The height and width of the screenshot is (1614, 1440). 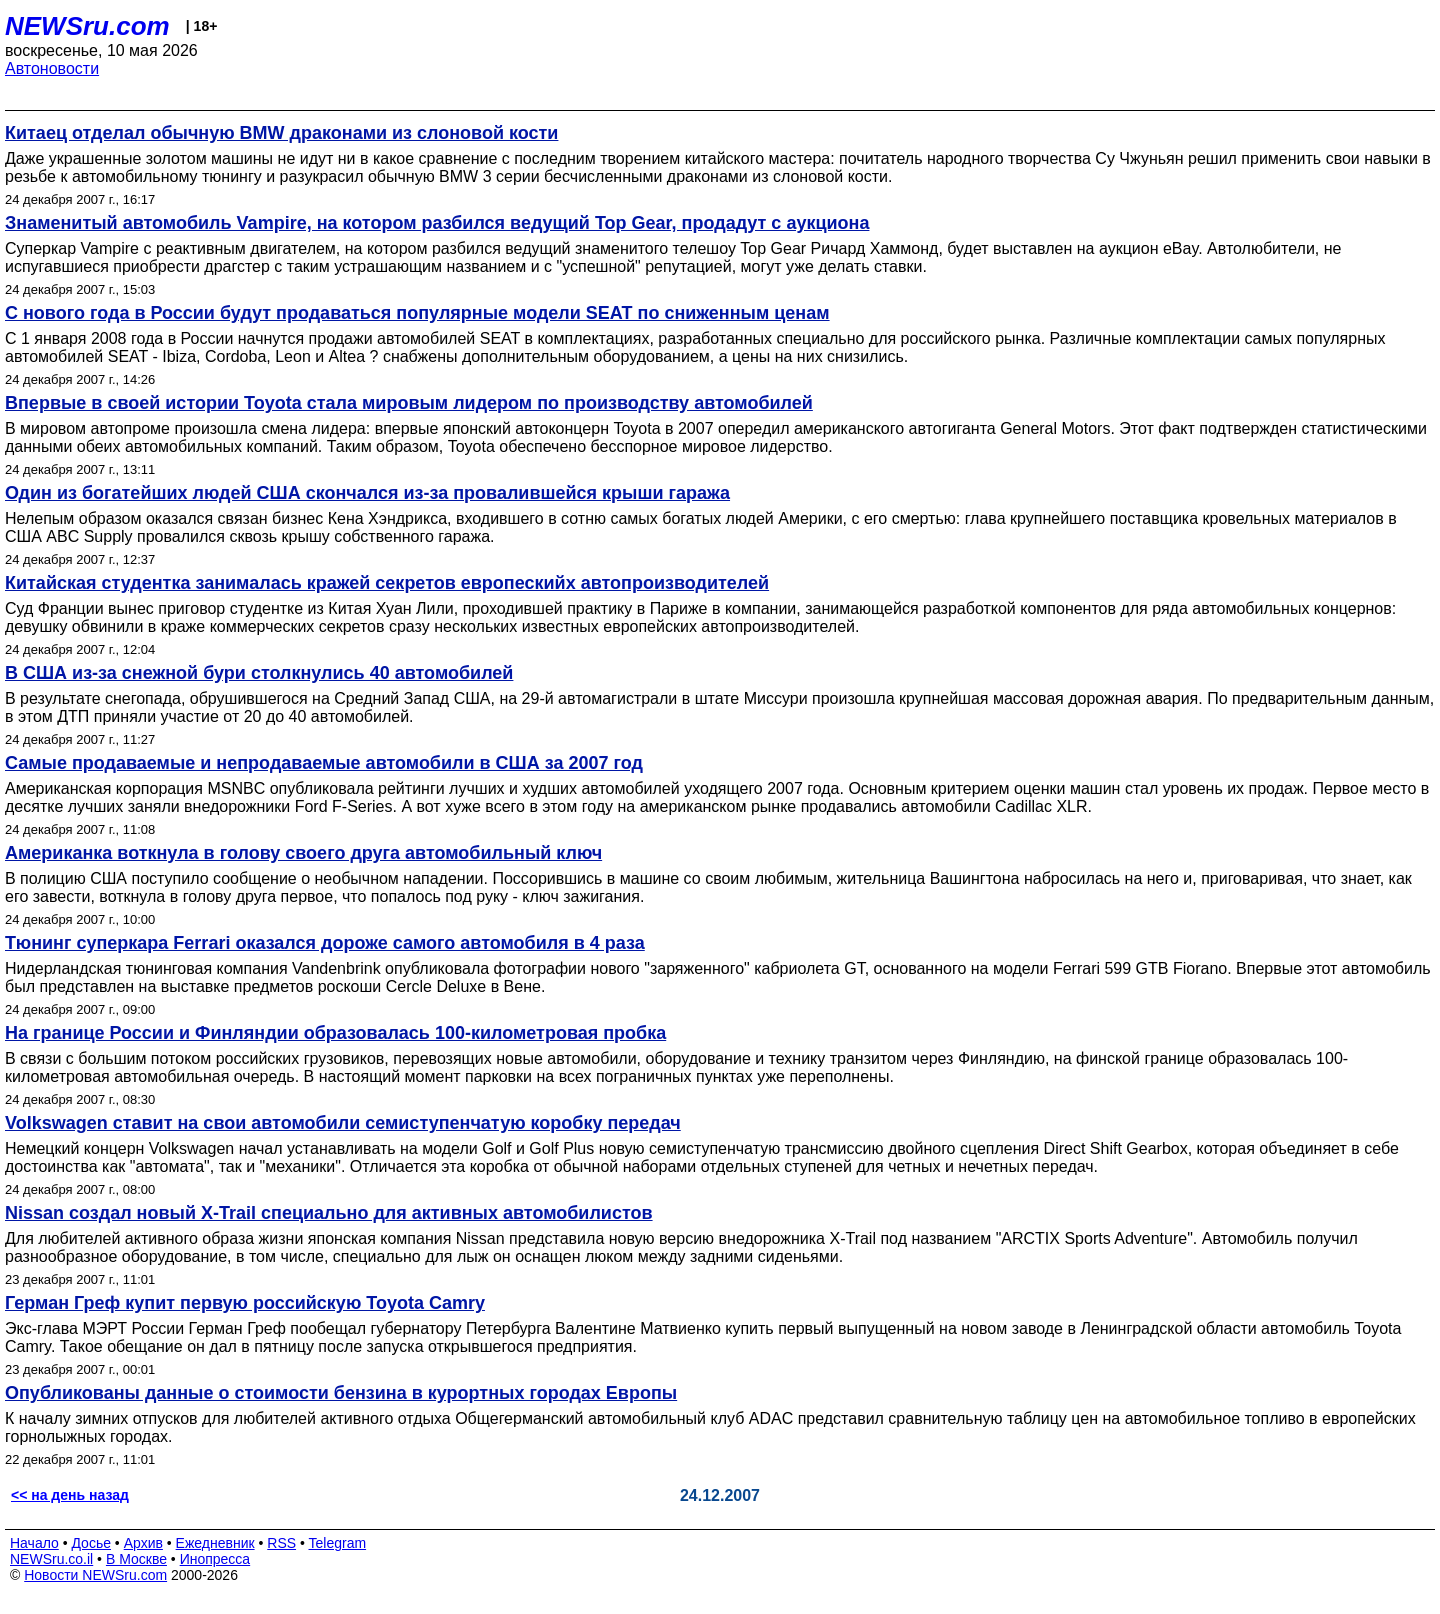 I want to click on Volkswagen ставит на свои автомобили семиступенчатую коробку передач, so click(x=343, y=1123).